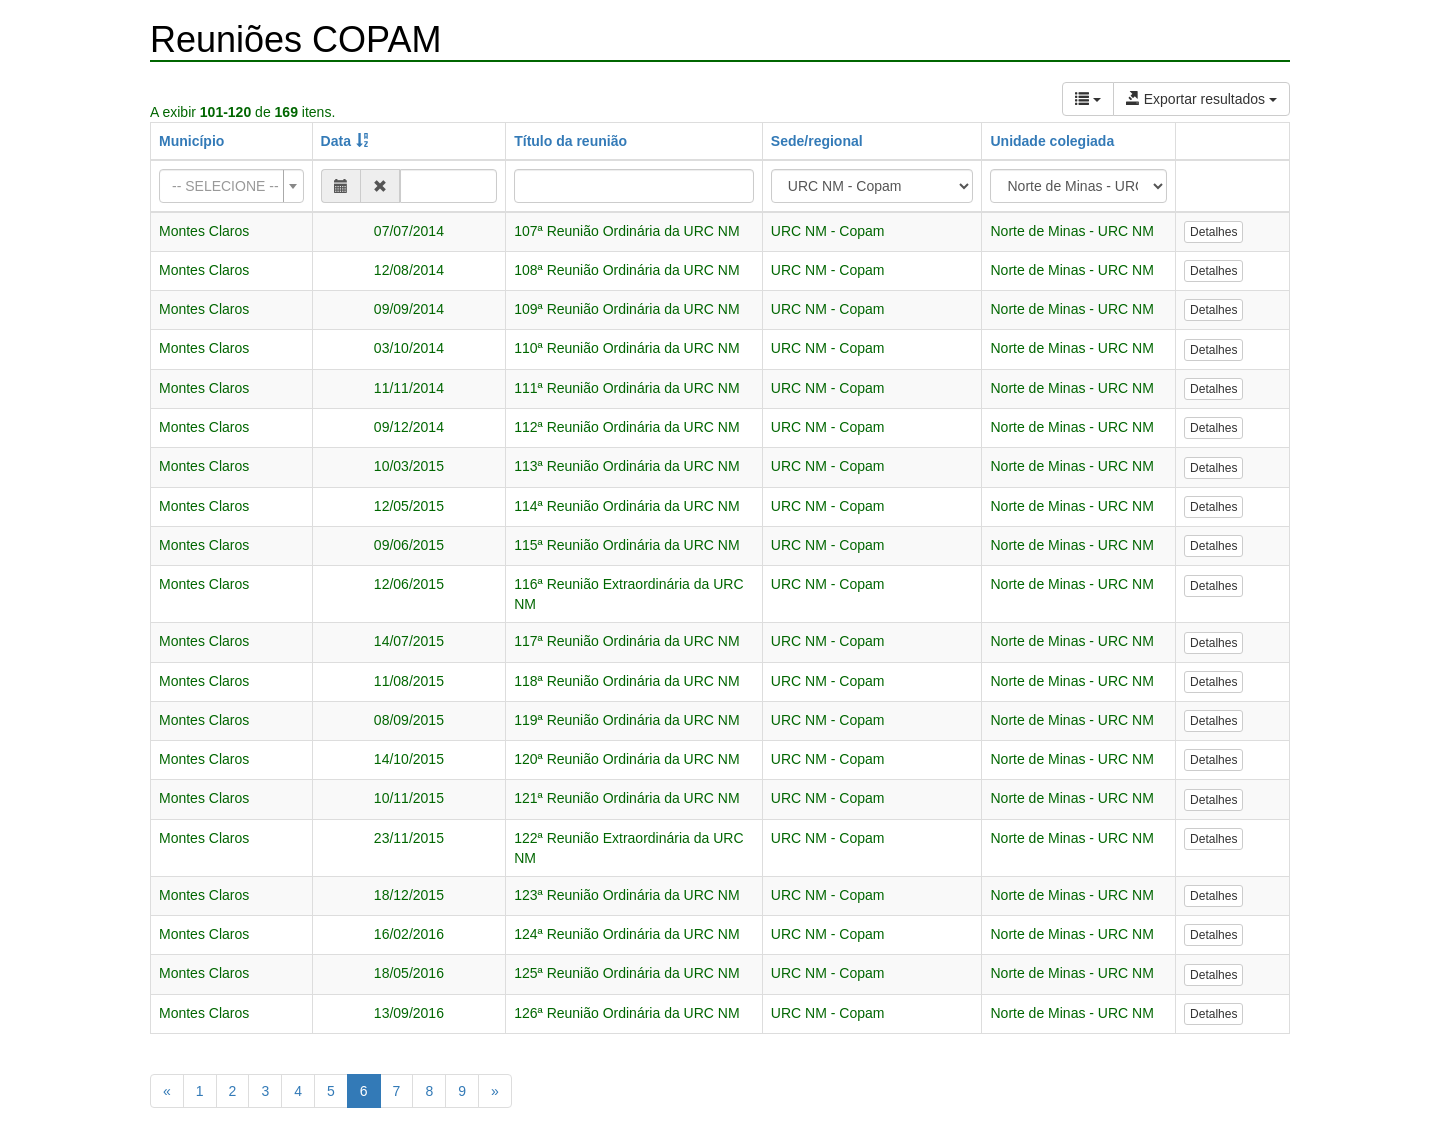 Image resolution: width=1440 pixels, height=1133 pixels. Describe the element at coordinates (1213, 232) in the screenshot. I see `Detalhes` at that location.